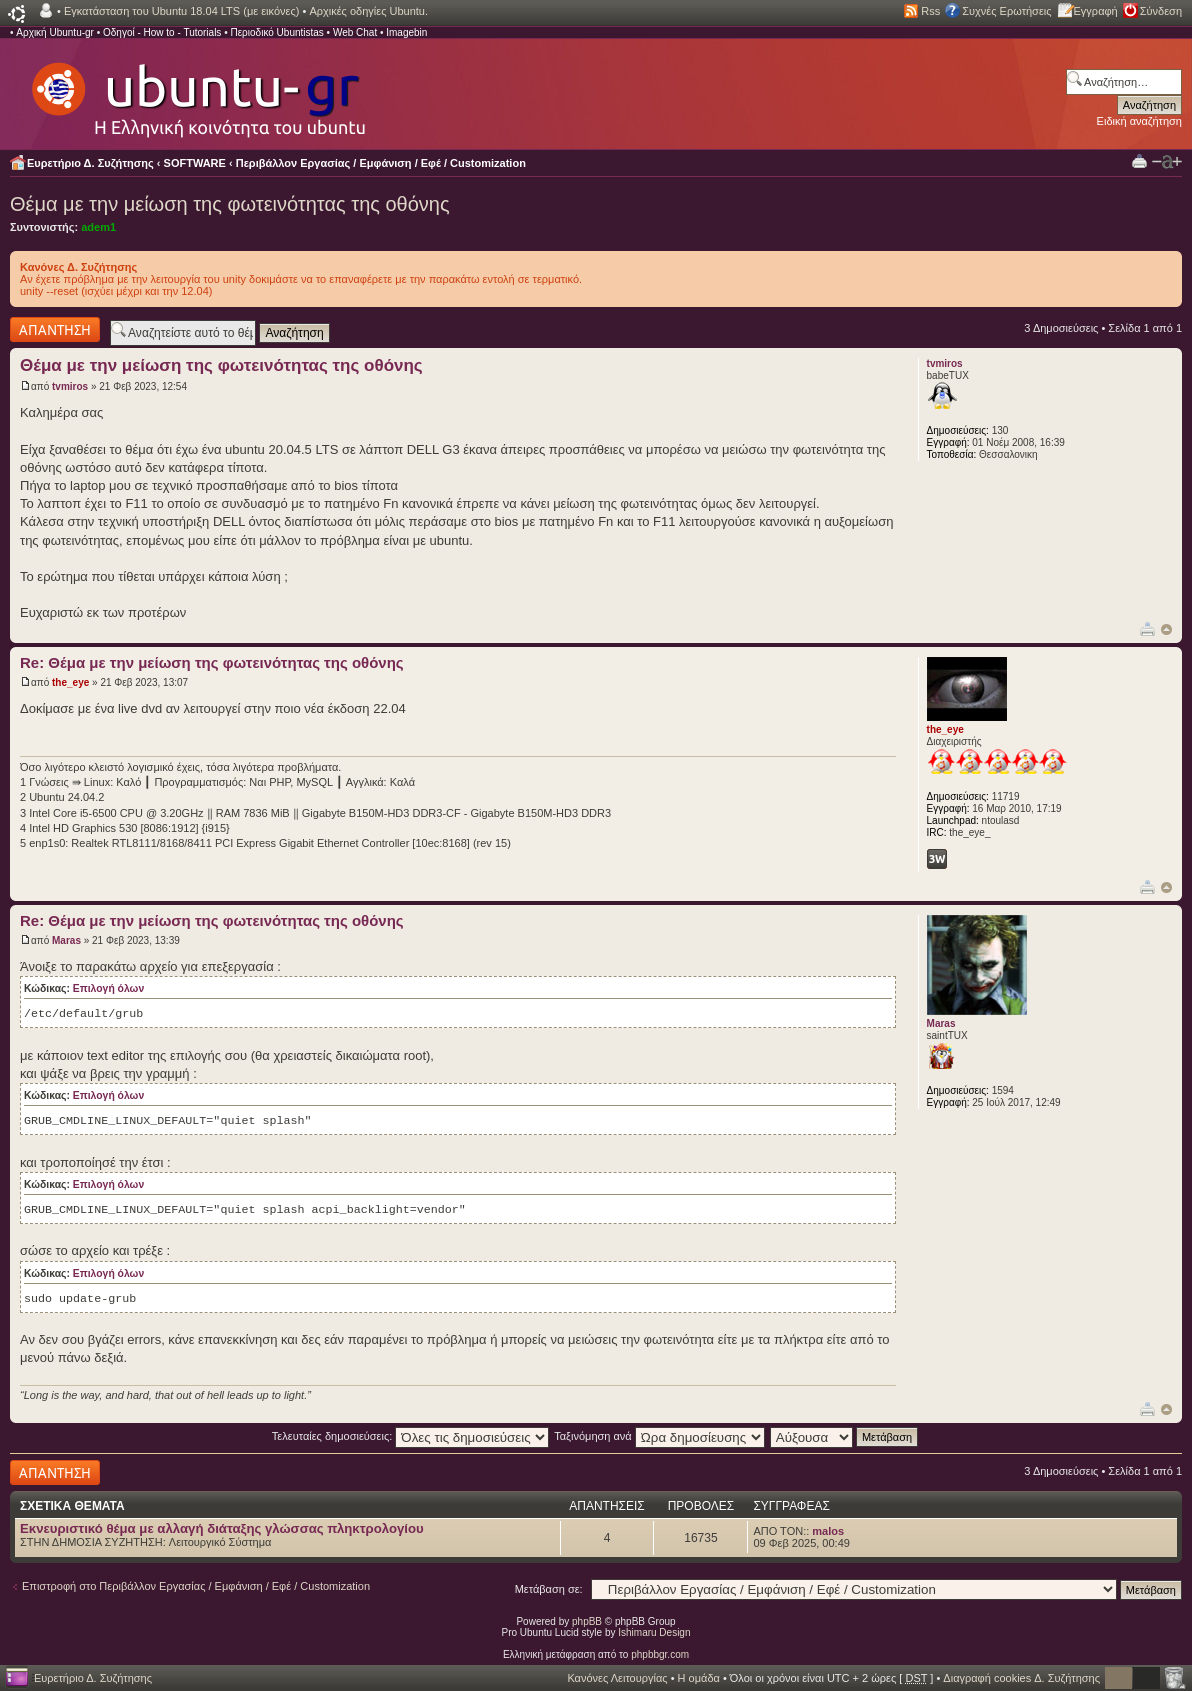 The height and width of the screenshot is (1691, 1192). I want to click on Κανόνες Λειτουργίας, so click(617, 1678).